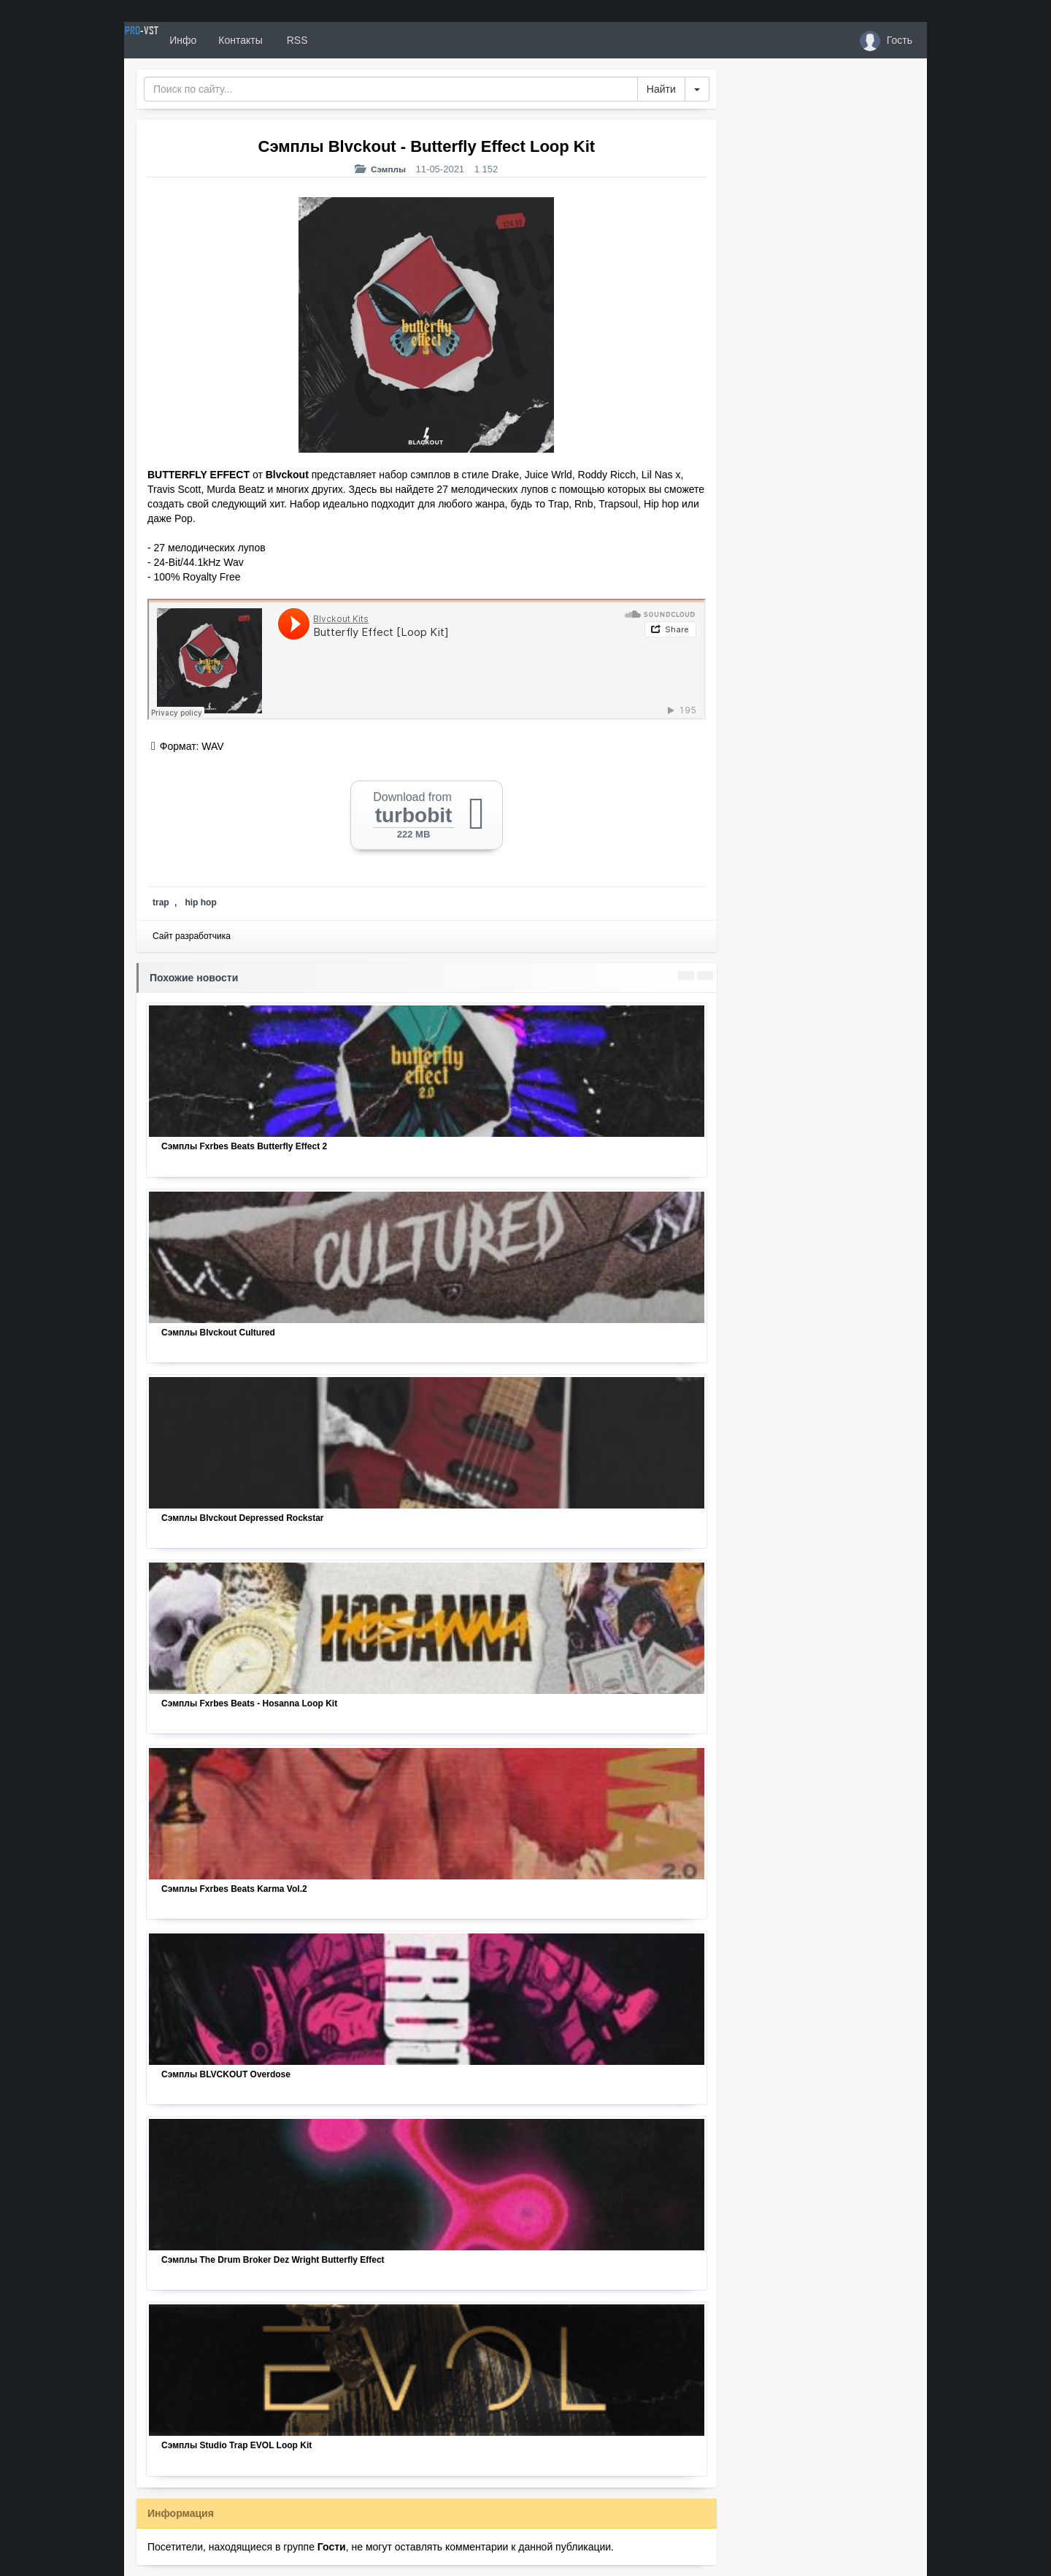 This screenshot has height=2576, width=1051. What do you see at coordinates (349, 40) in the screenshot?
I see `RSS` at bounding box center [349, 40].